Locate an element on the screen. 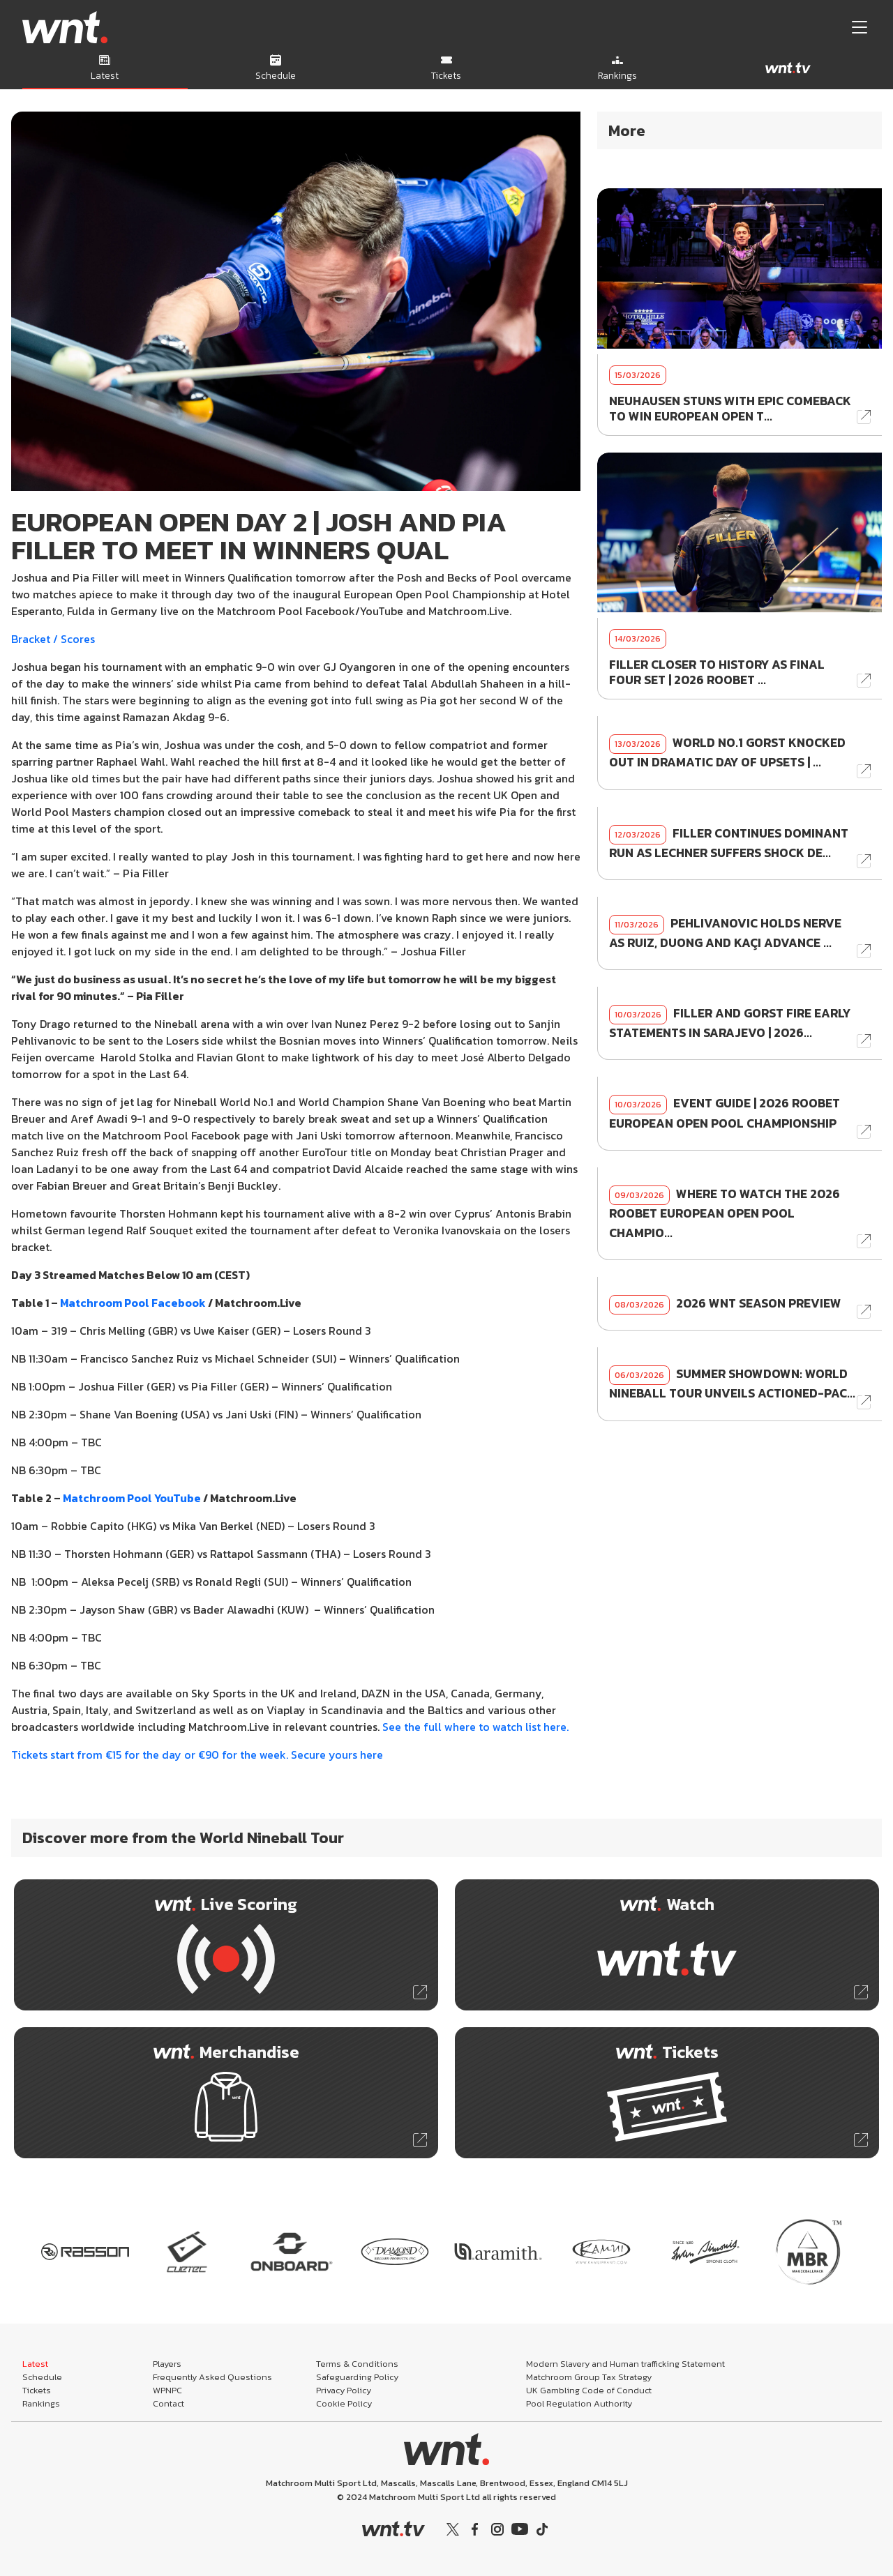  Contact is located at coordinates (168, 2403).